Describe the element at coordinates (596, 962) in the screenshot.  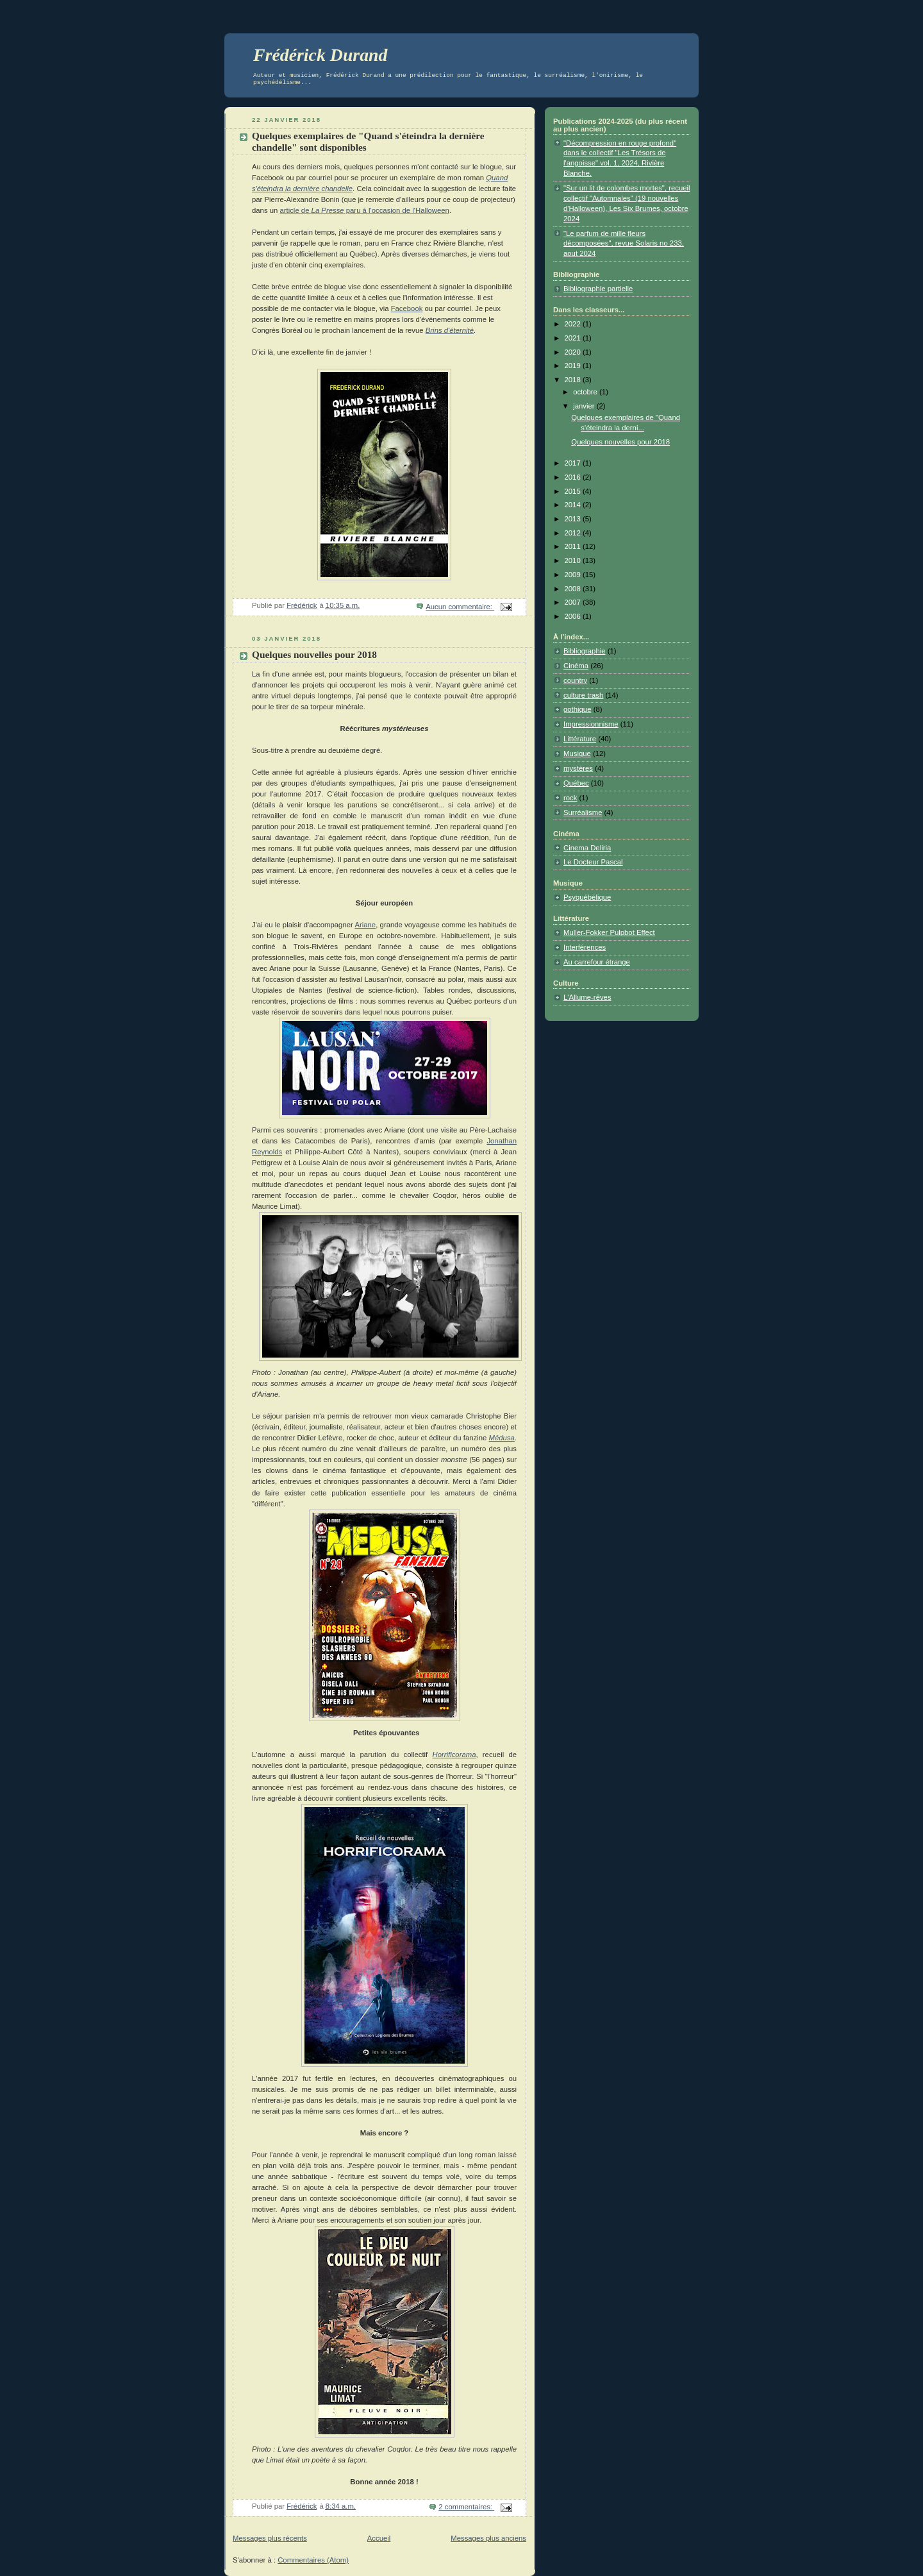
I see `Au carrefour étrange` at that location.